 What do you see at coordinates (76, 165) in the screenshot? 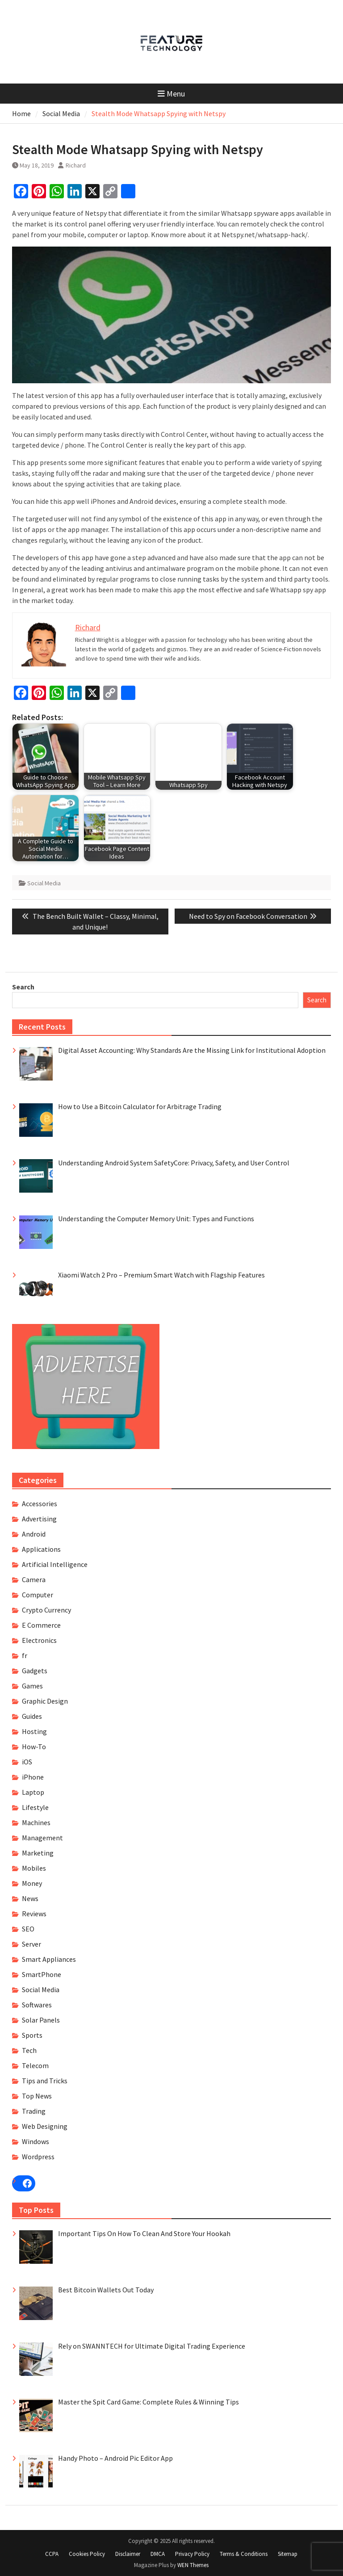
I see `Richard` at bounding box center [76, 165].